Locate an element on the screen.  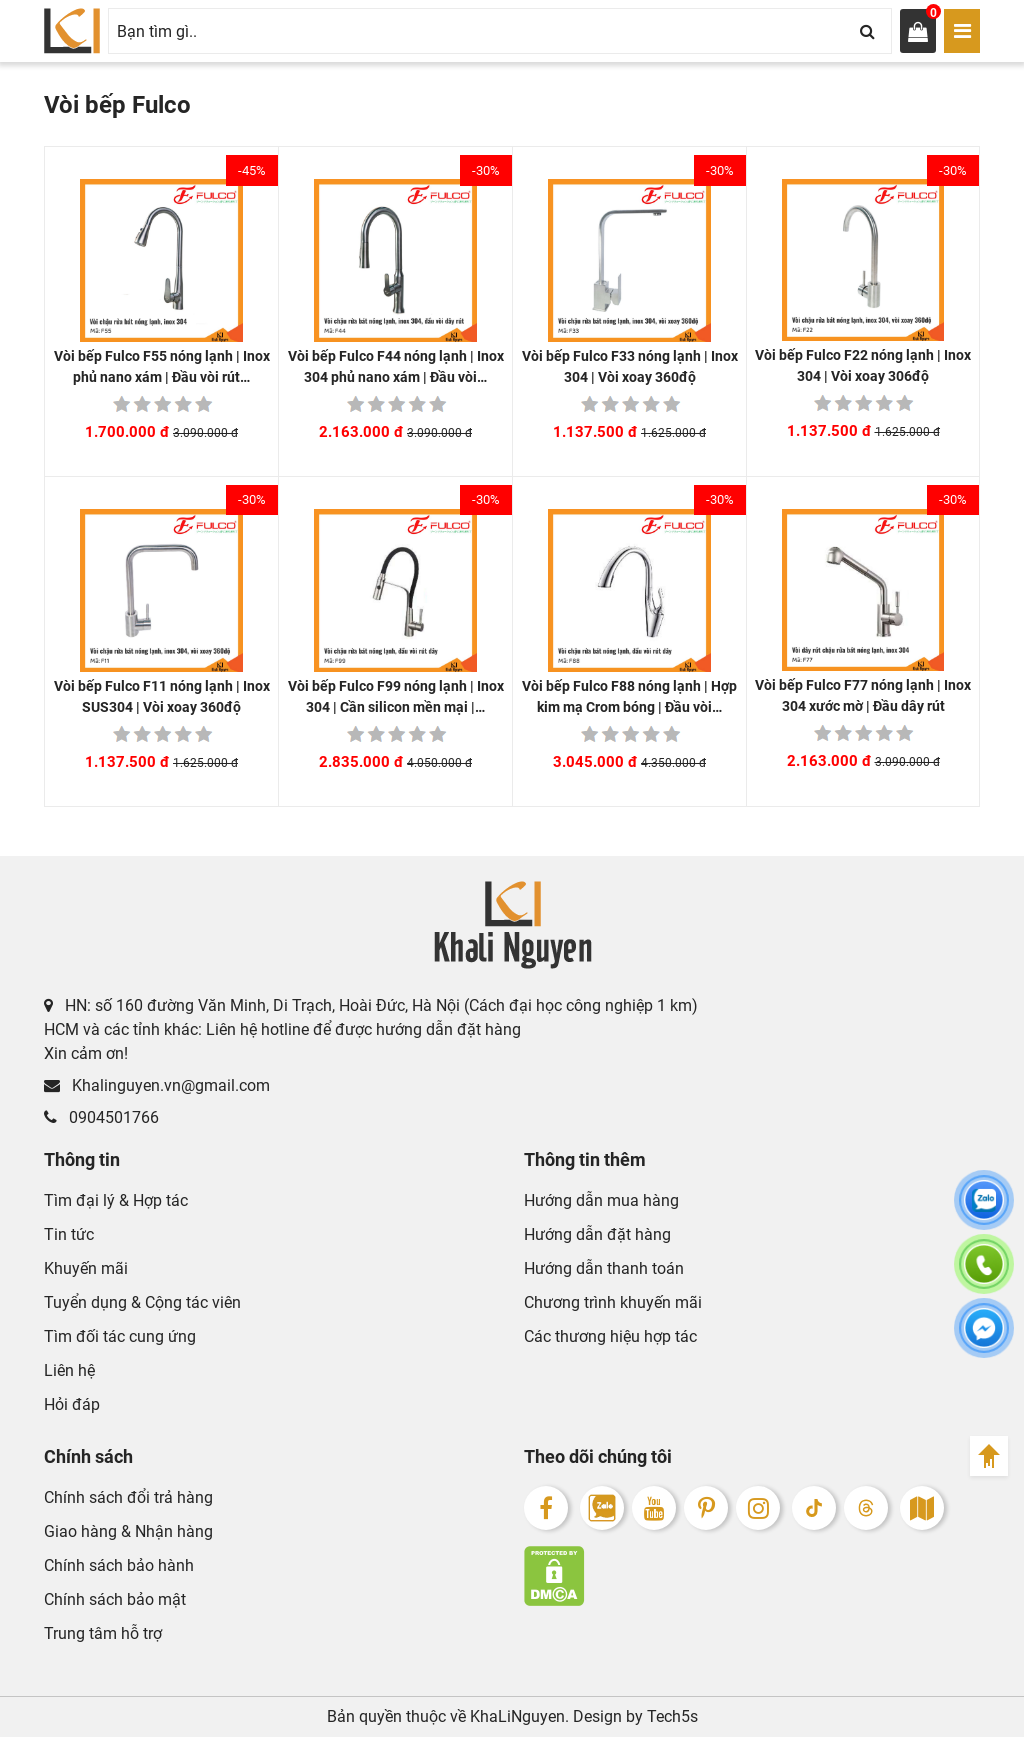
Hỏi đáp is located at coordinates (72, 1404).